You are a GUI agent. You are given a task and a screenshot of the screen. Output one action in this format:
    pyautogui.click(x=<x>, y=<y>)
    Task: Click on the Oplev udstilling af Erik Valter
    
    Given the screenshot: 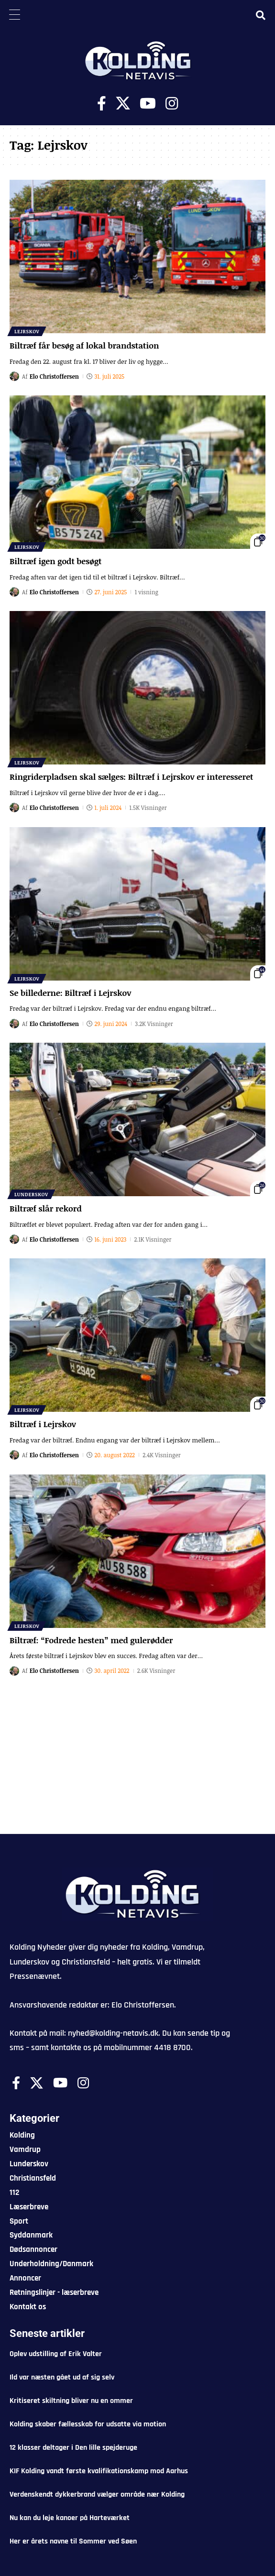 What is the action you would take?
    pyautogui.click(x=56, y=2354)
    